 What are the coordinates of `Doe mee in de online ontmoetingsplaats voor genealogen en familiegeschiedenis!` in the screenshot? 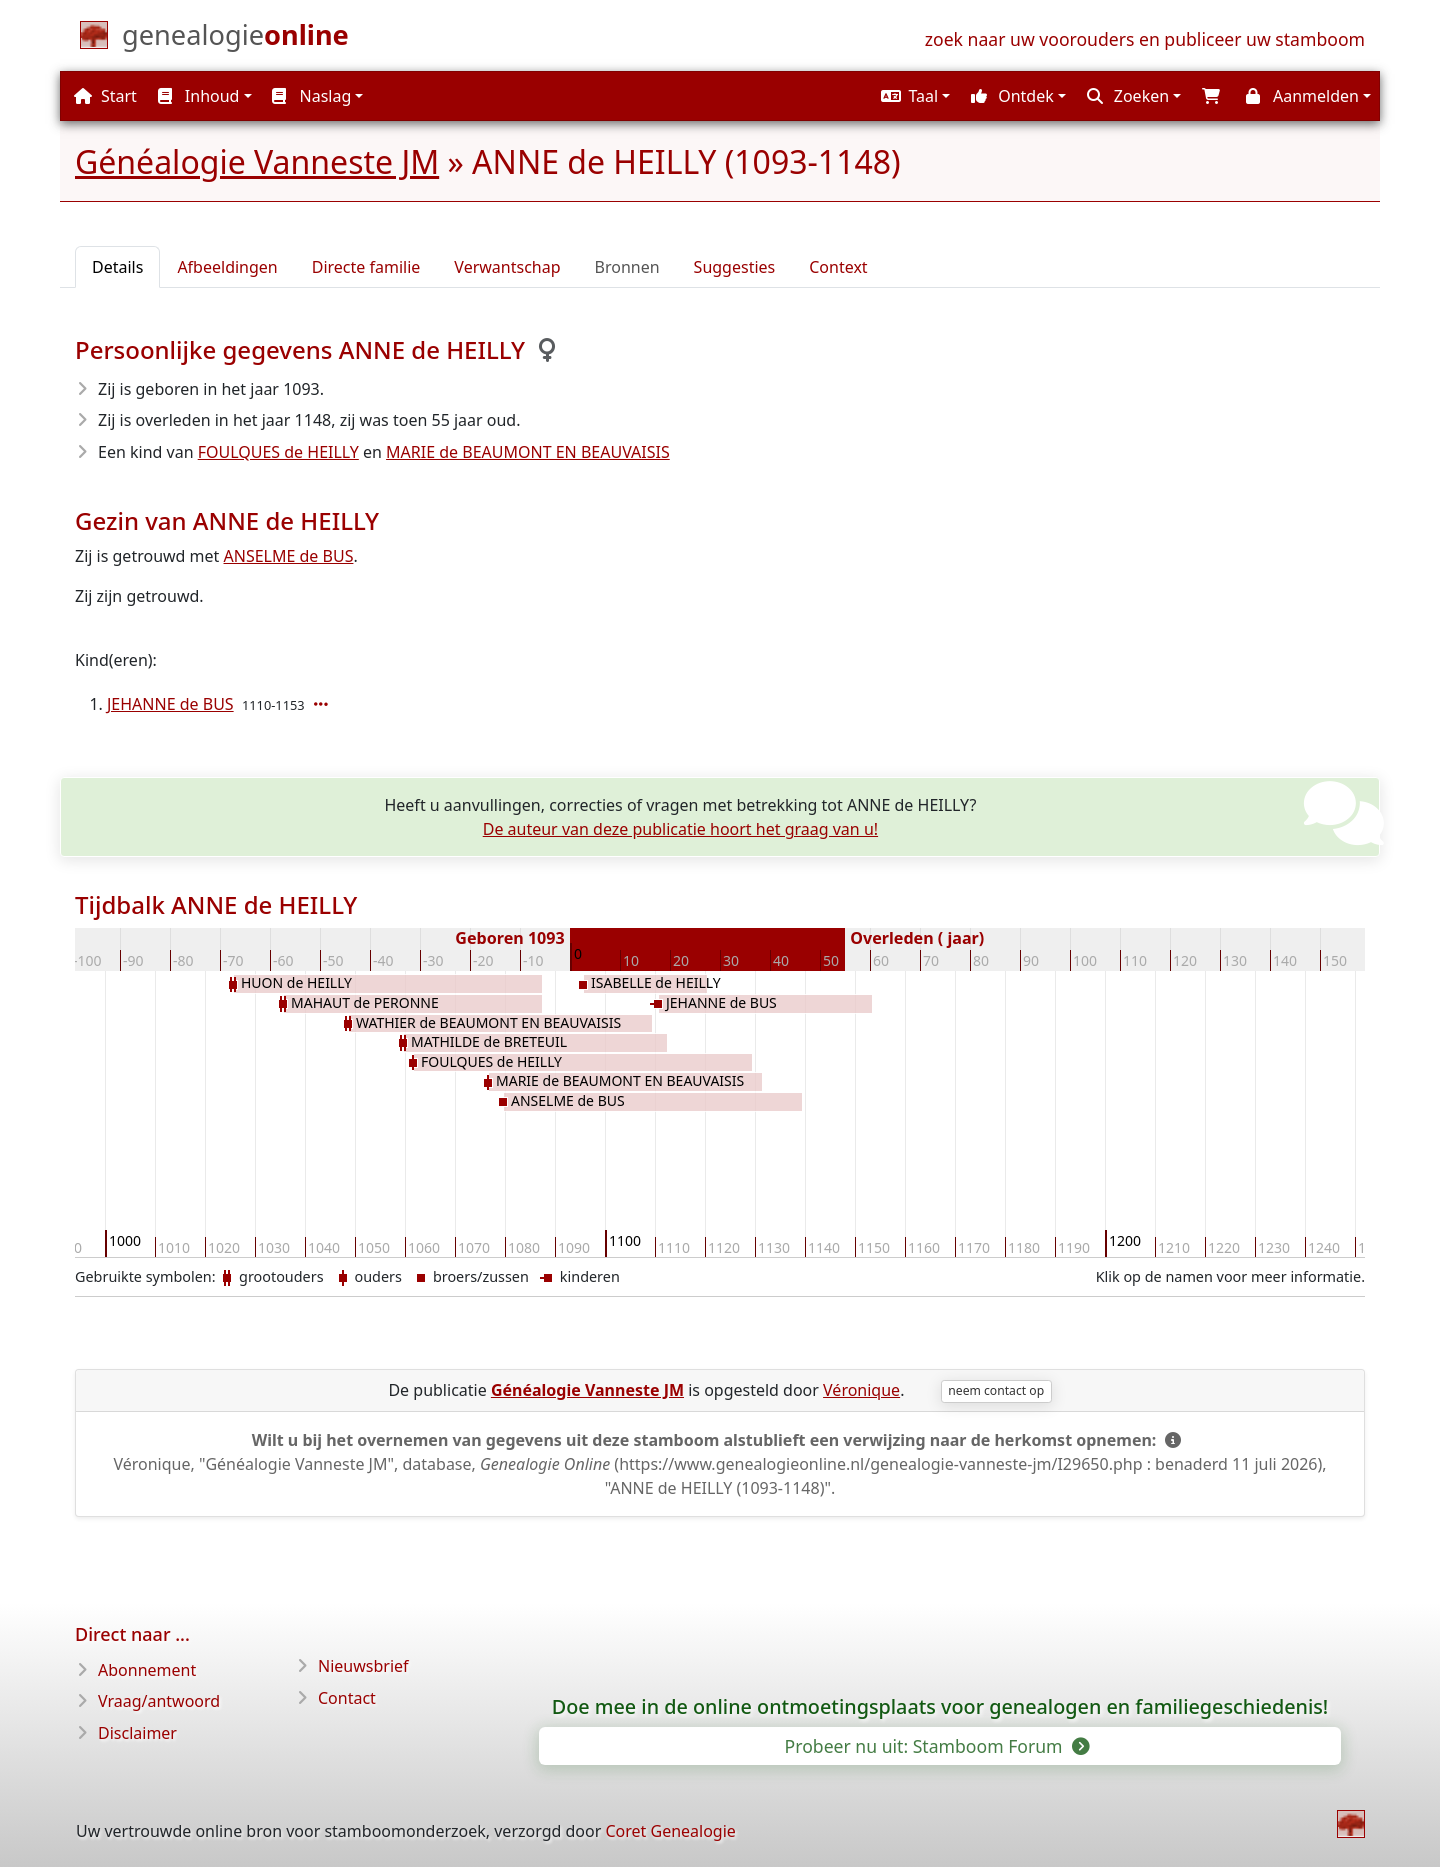 It's located at (940, 1707).